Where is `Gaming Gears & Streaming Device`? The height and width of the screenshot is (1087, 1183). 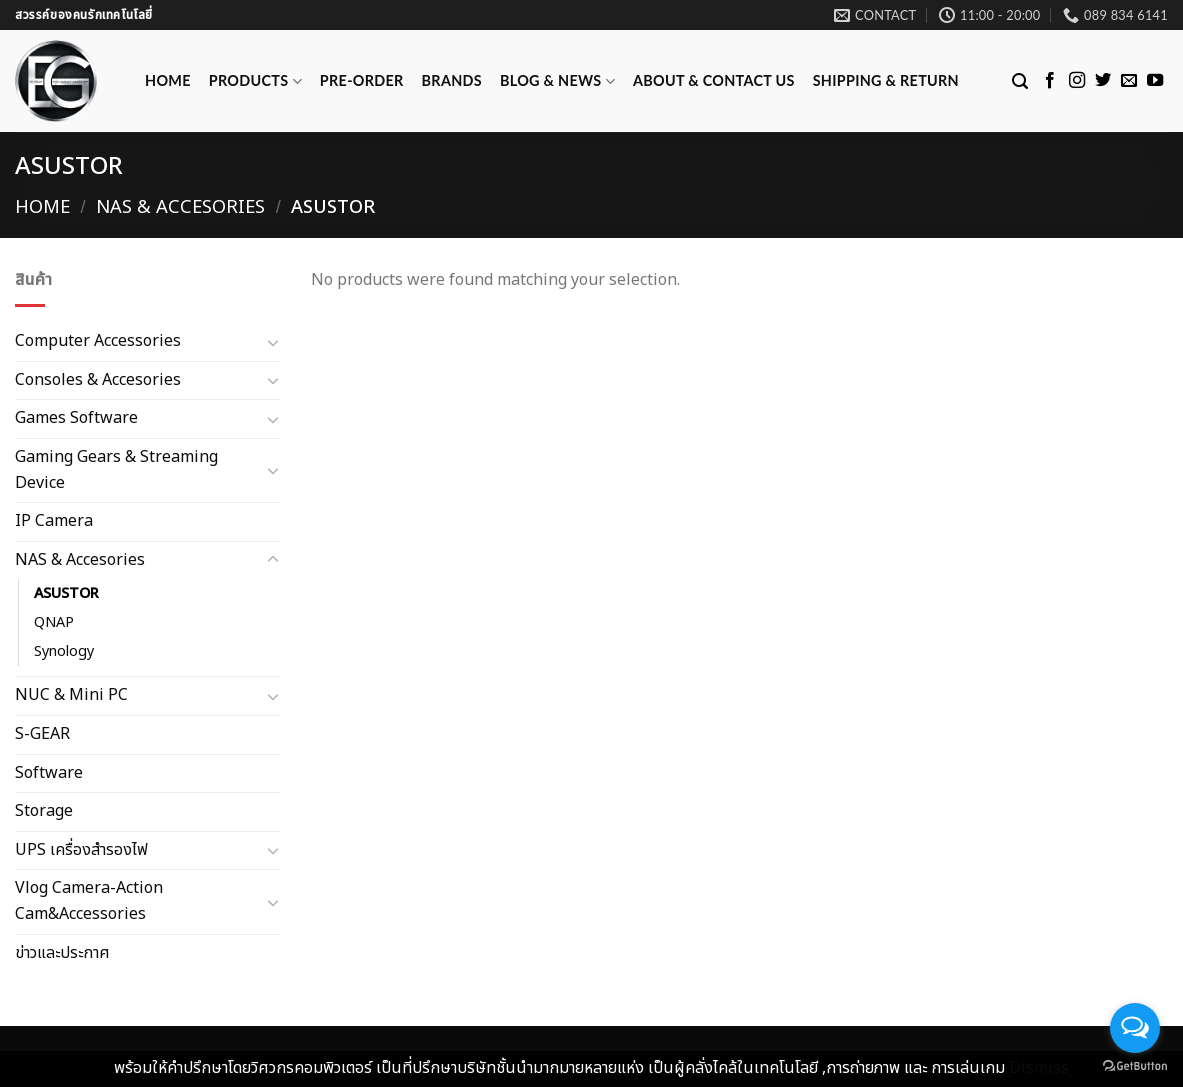 Gaming Gears & Streaming Device is located at coordinates (116, 470).